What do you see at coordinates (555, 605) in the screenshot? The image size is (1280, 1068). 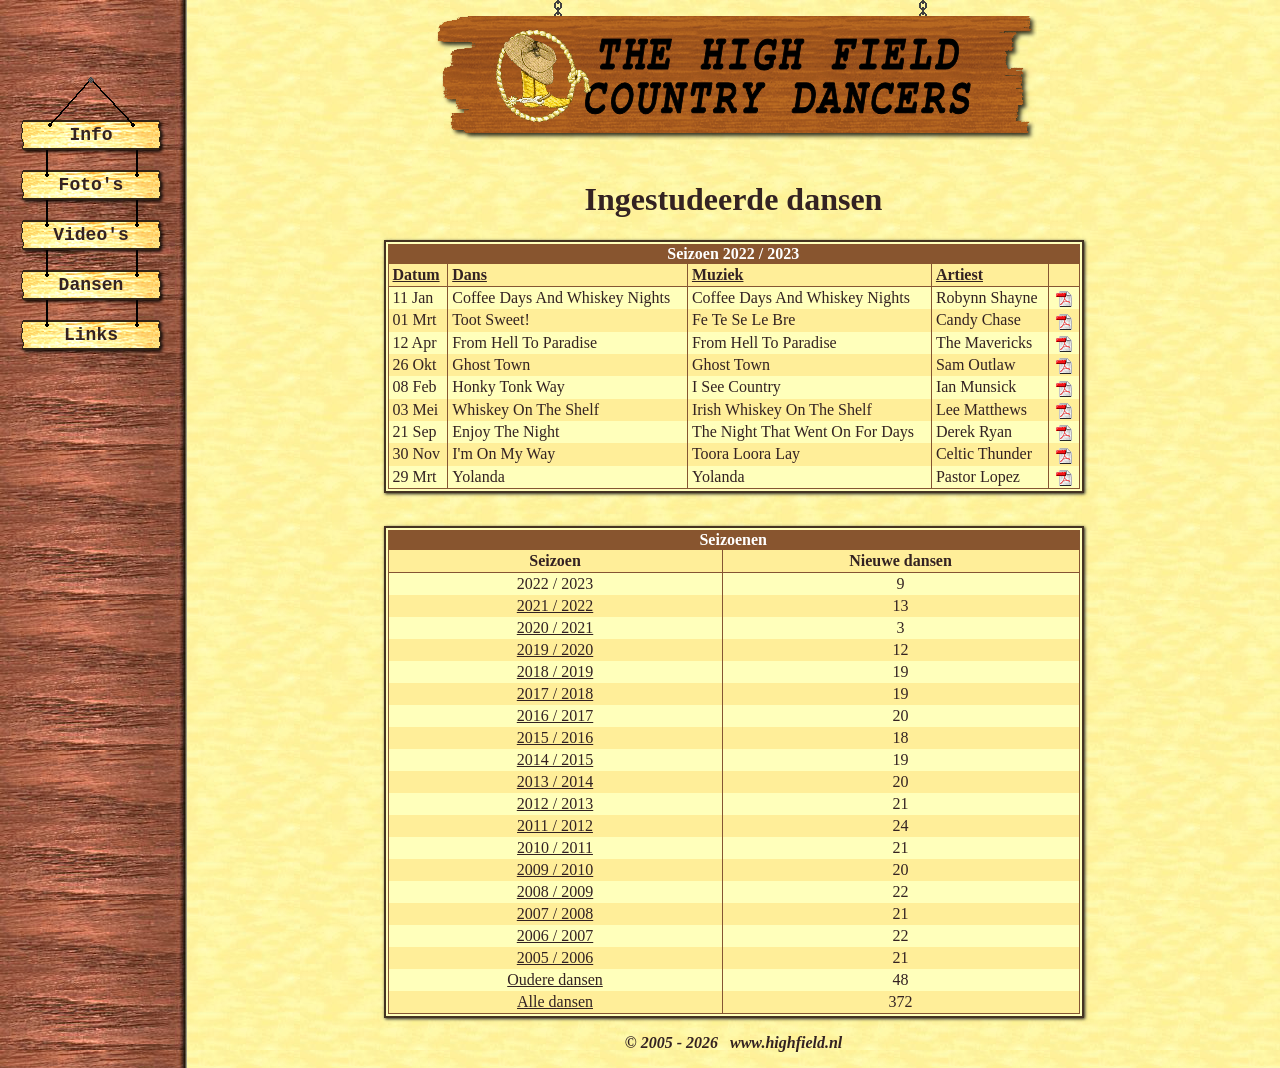 I see `2021 / 2022` at bounding box center [555, 605].